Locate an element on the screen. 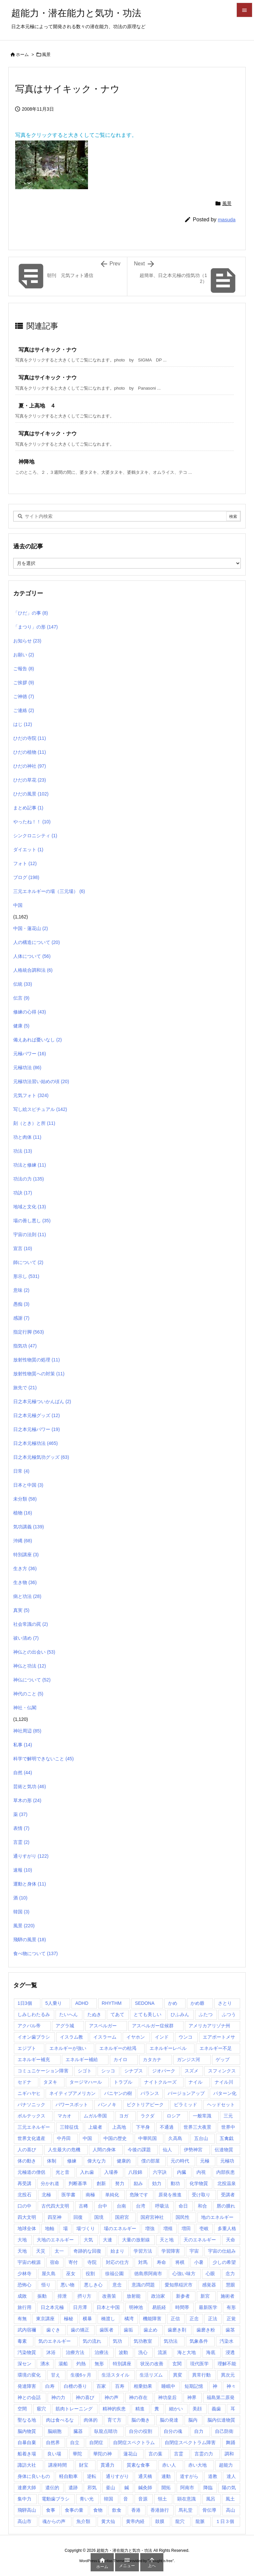 This screenshot has height=2576, width=254. 臓器 [臓器 (2個の項目)] is located at coordinates (78, 2431).